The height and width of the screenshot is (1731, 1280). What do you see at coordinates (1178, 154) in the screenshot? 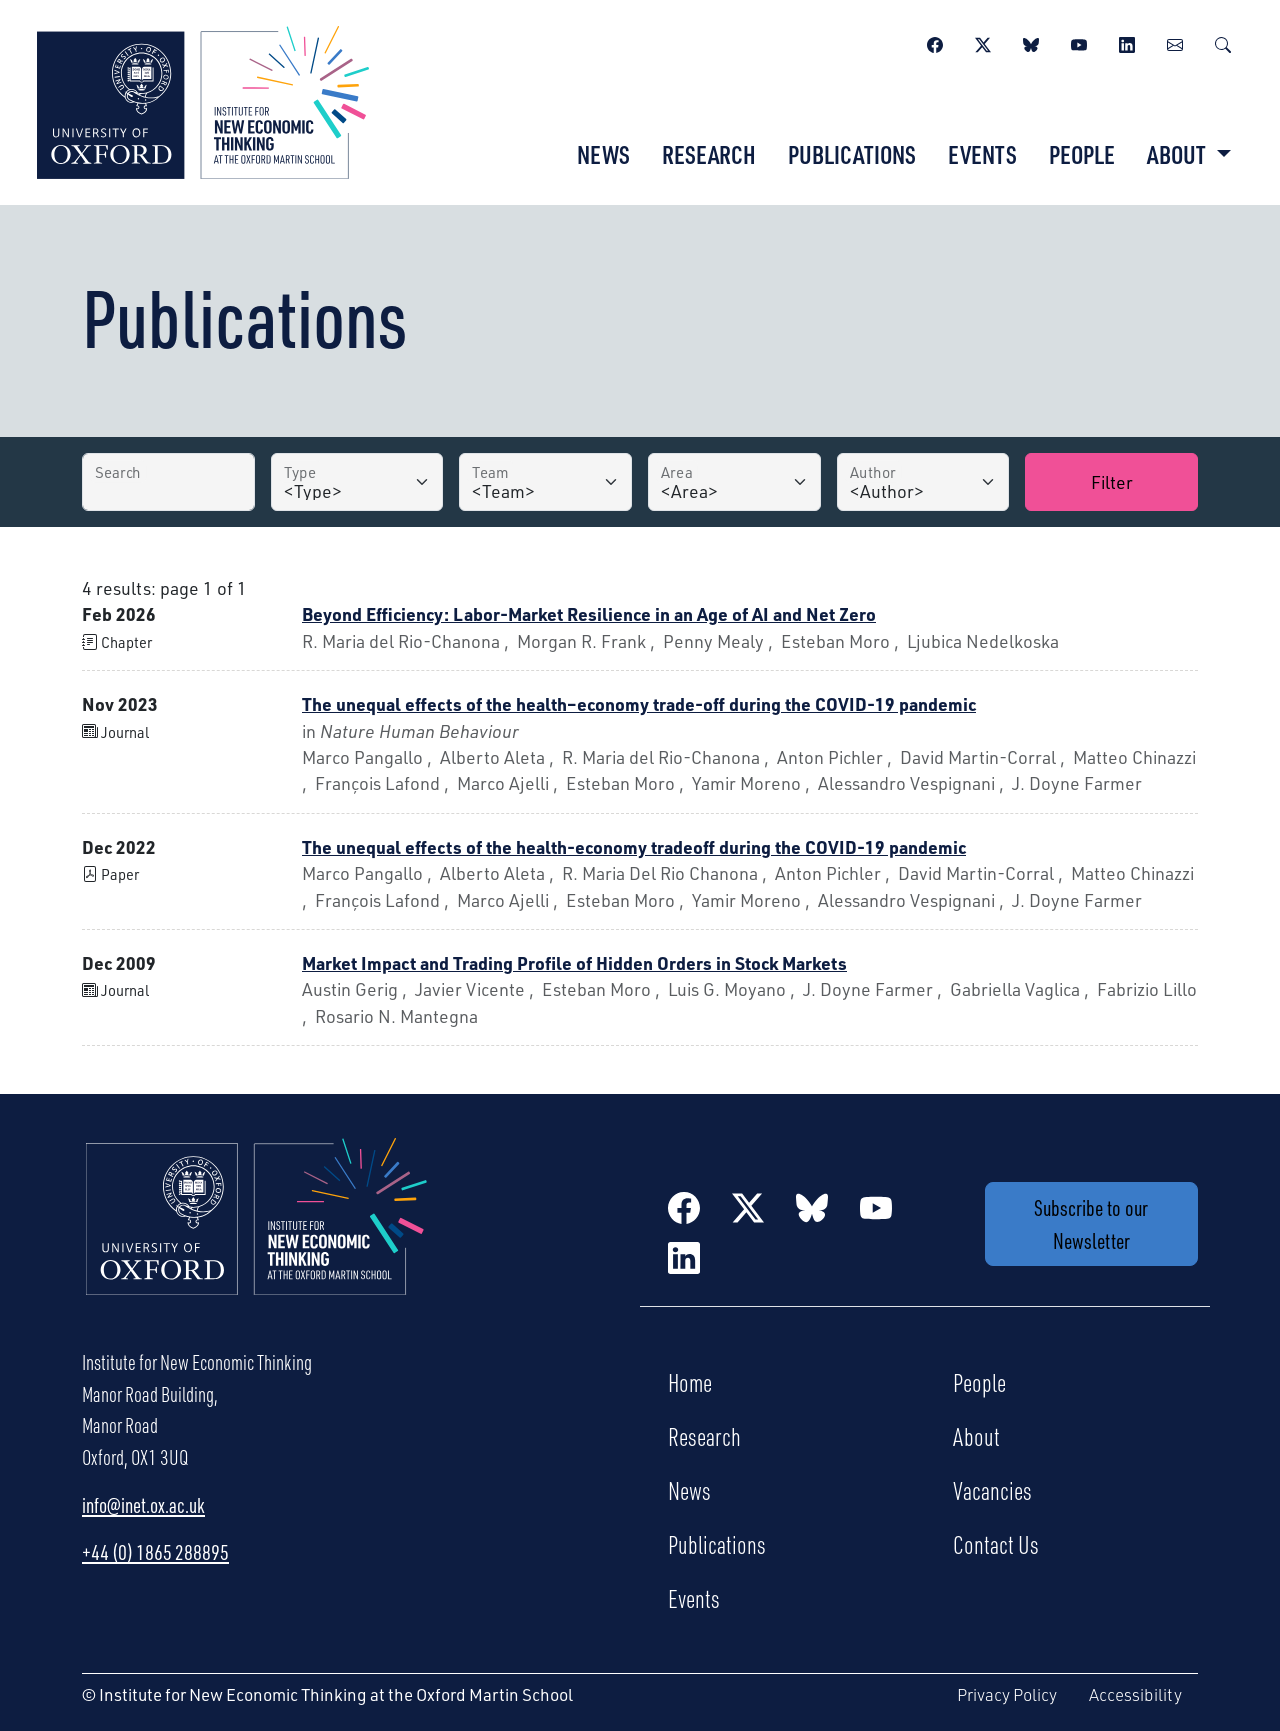
I see `About [button]` at bounding box center [1178, 154].